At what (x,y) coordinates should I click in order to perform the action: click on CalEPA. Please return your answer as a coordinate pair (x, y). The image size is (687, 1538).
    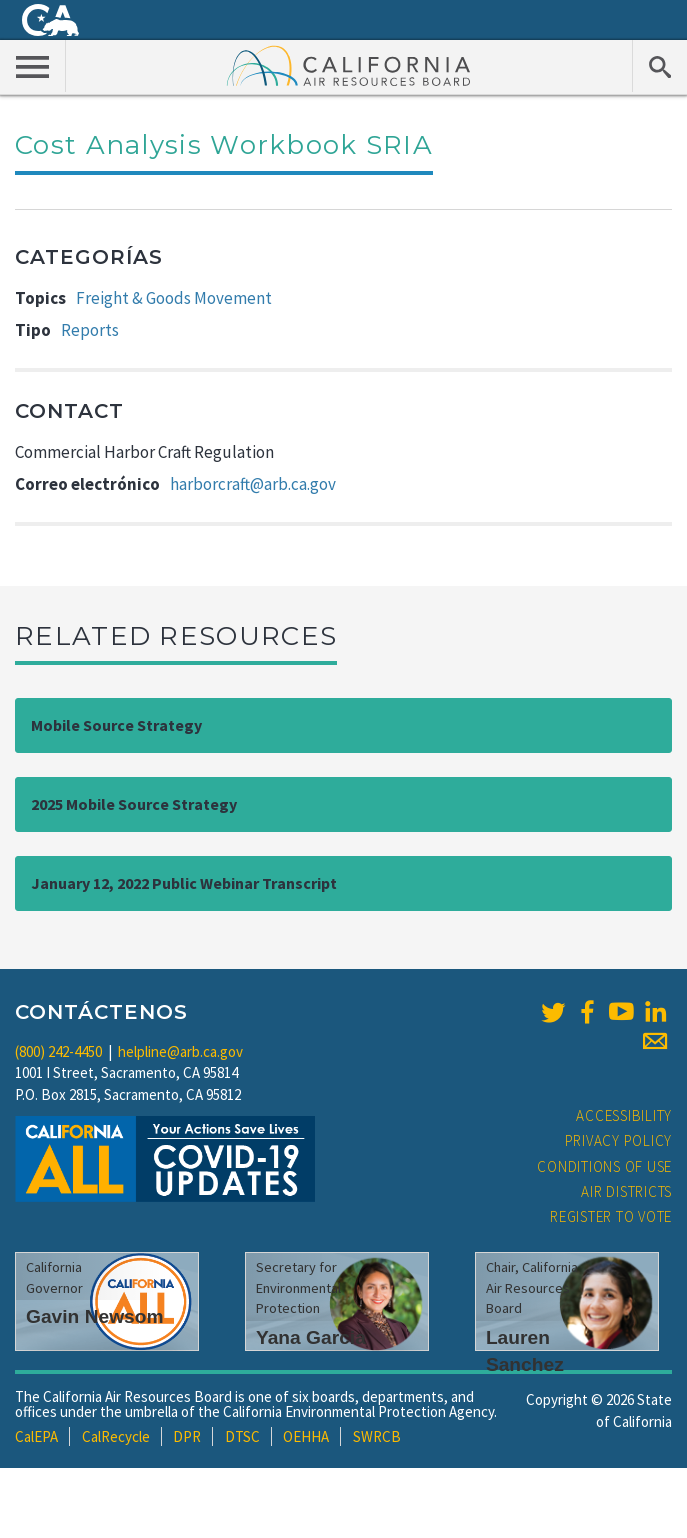
    Looking at the image, I should click on (36, 1436).